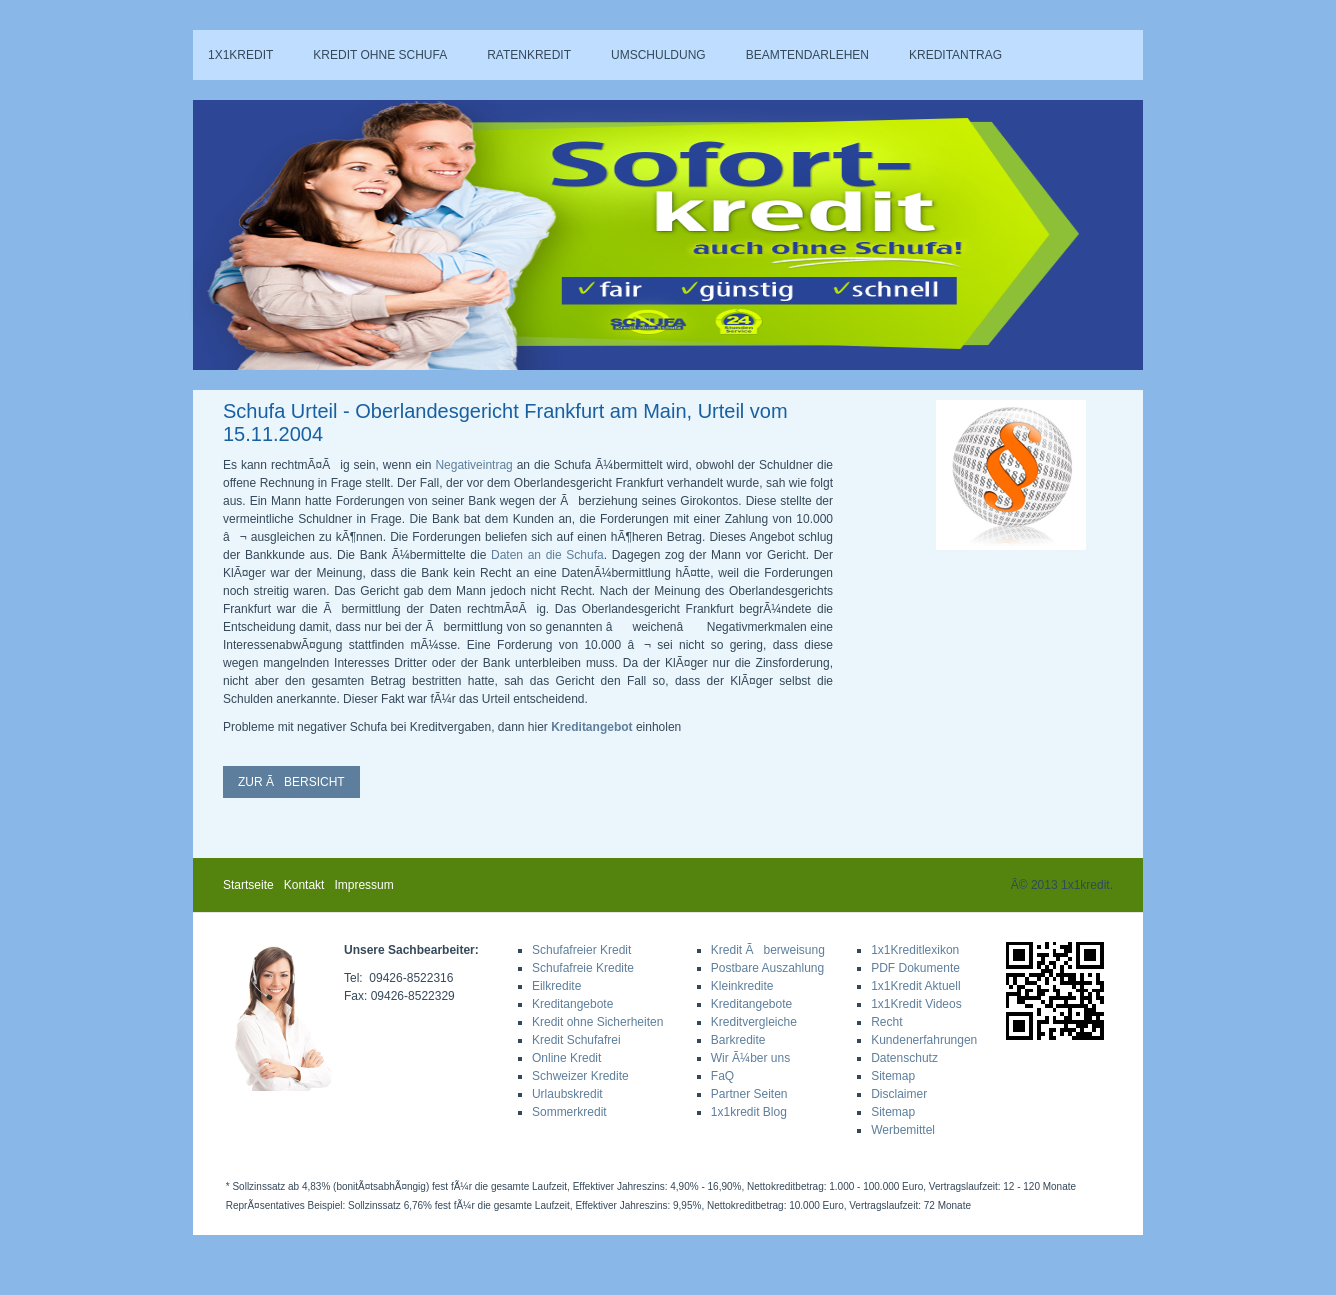 This screenshot has width=1336, height=1295. Describe the element at coordinates (658, 55) in the screenshot. I see `Umschuldung` at that location.